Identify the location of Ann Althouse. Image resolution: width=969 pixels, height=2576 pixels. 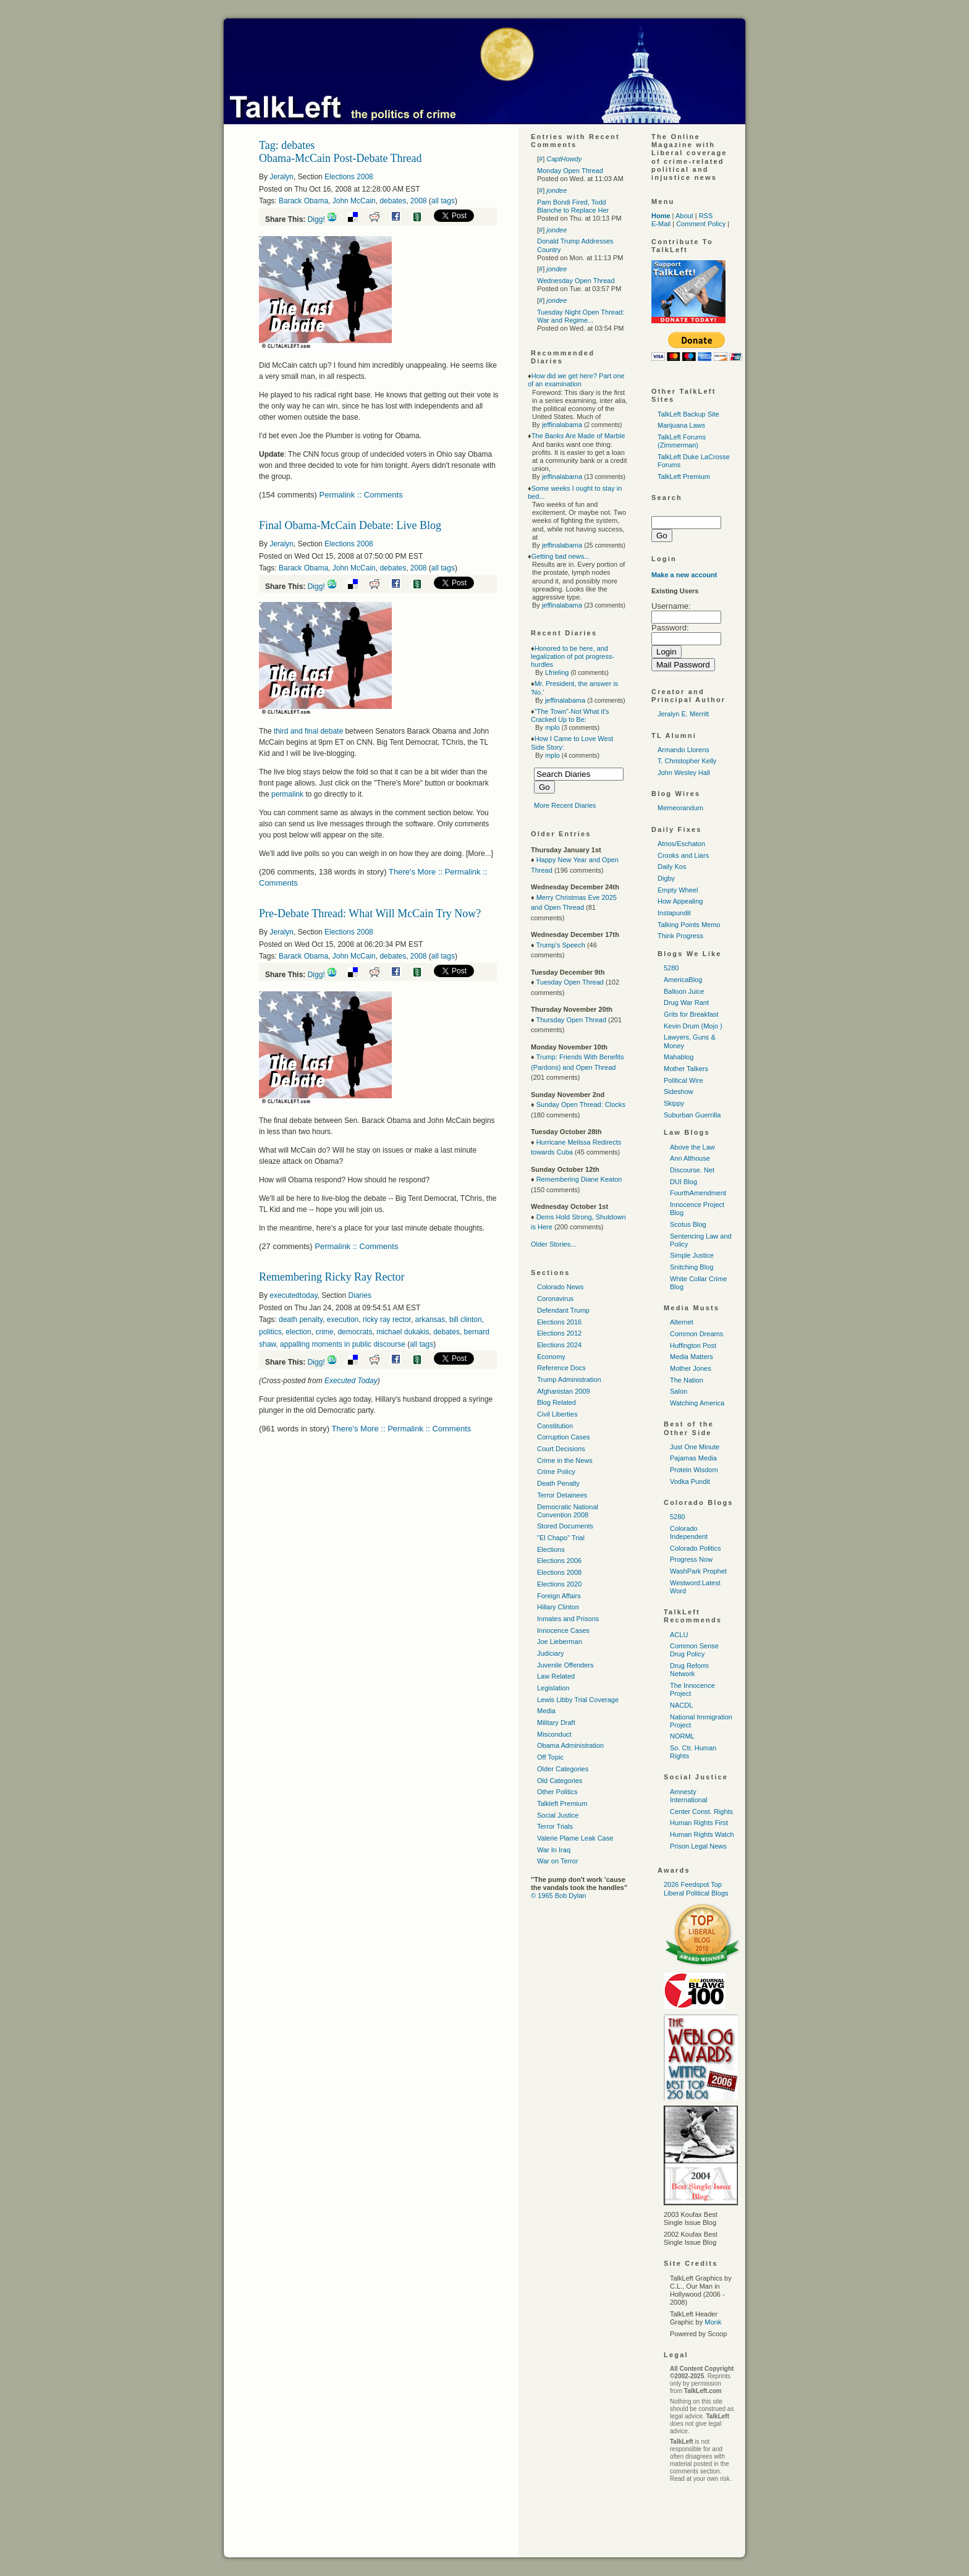
(690, 1158).